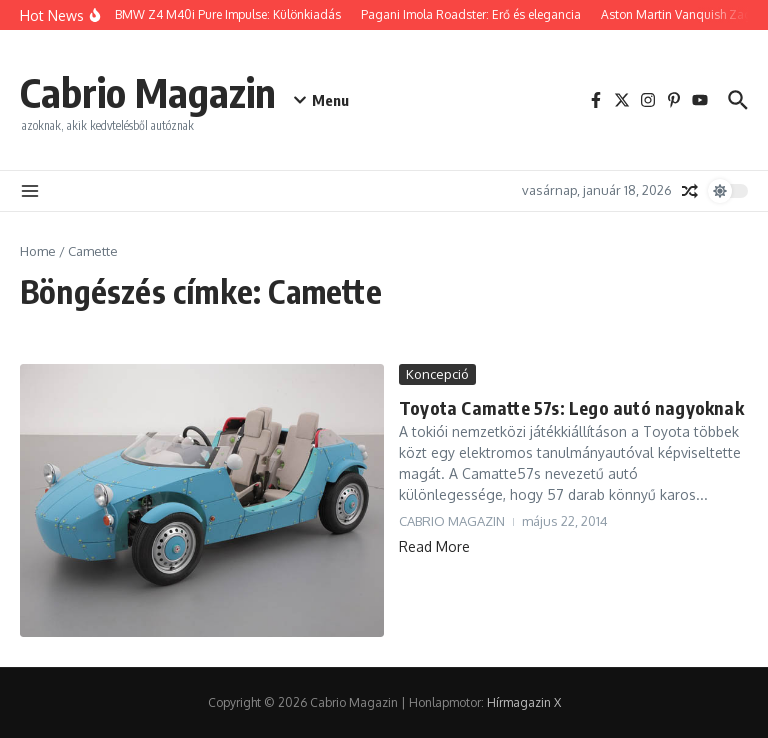 The height and width of the screenshot is (738, 768). Describe the element at coordinates (434, 546) in the screenshot. I see `Read More` at that location.